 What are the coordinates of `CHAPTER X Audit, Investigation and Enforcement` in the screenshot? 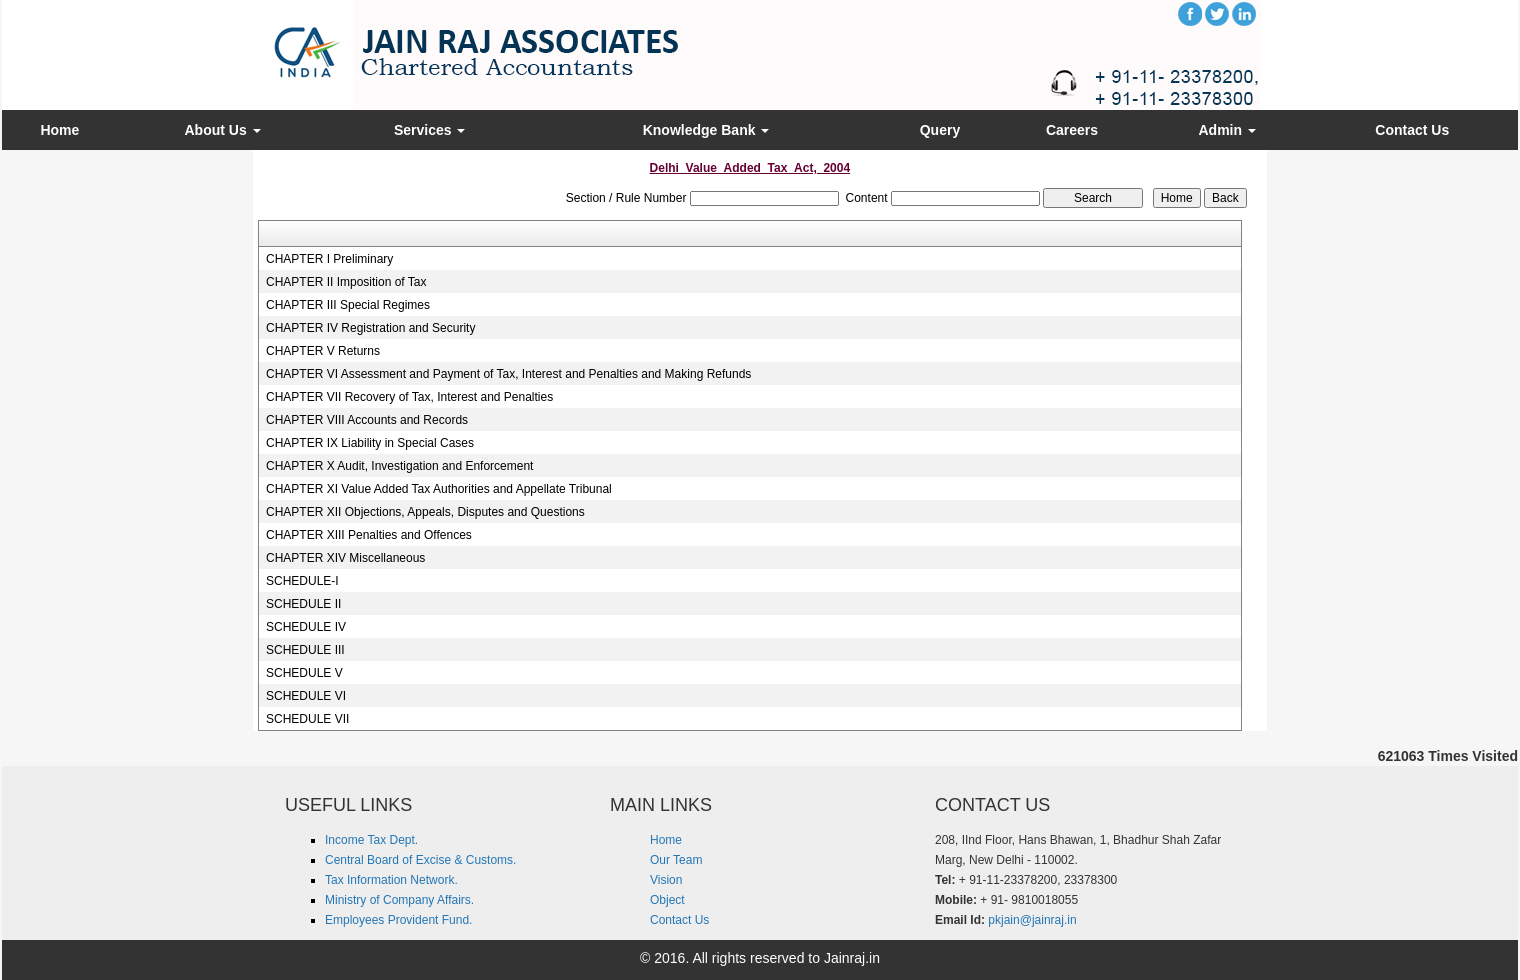 It's located at (399, 466).